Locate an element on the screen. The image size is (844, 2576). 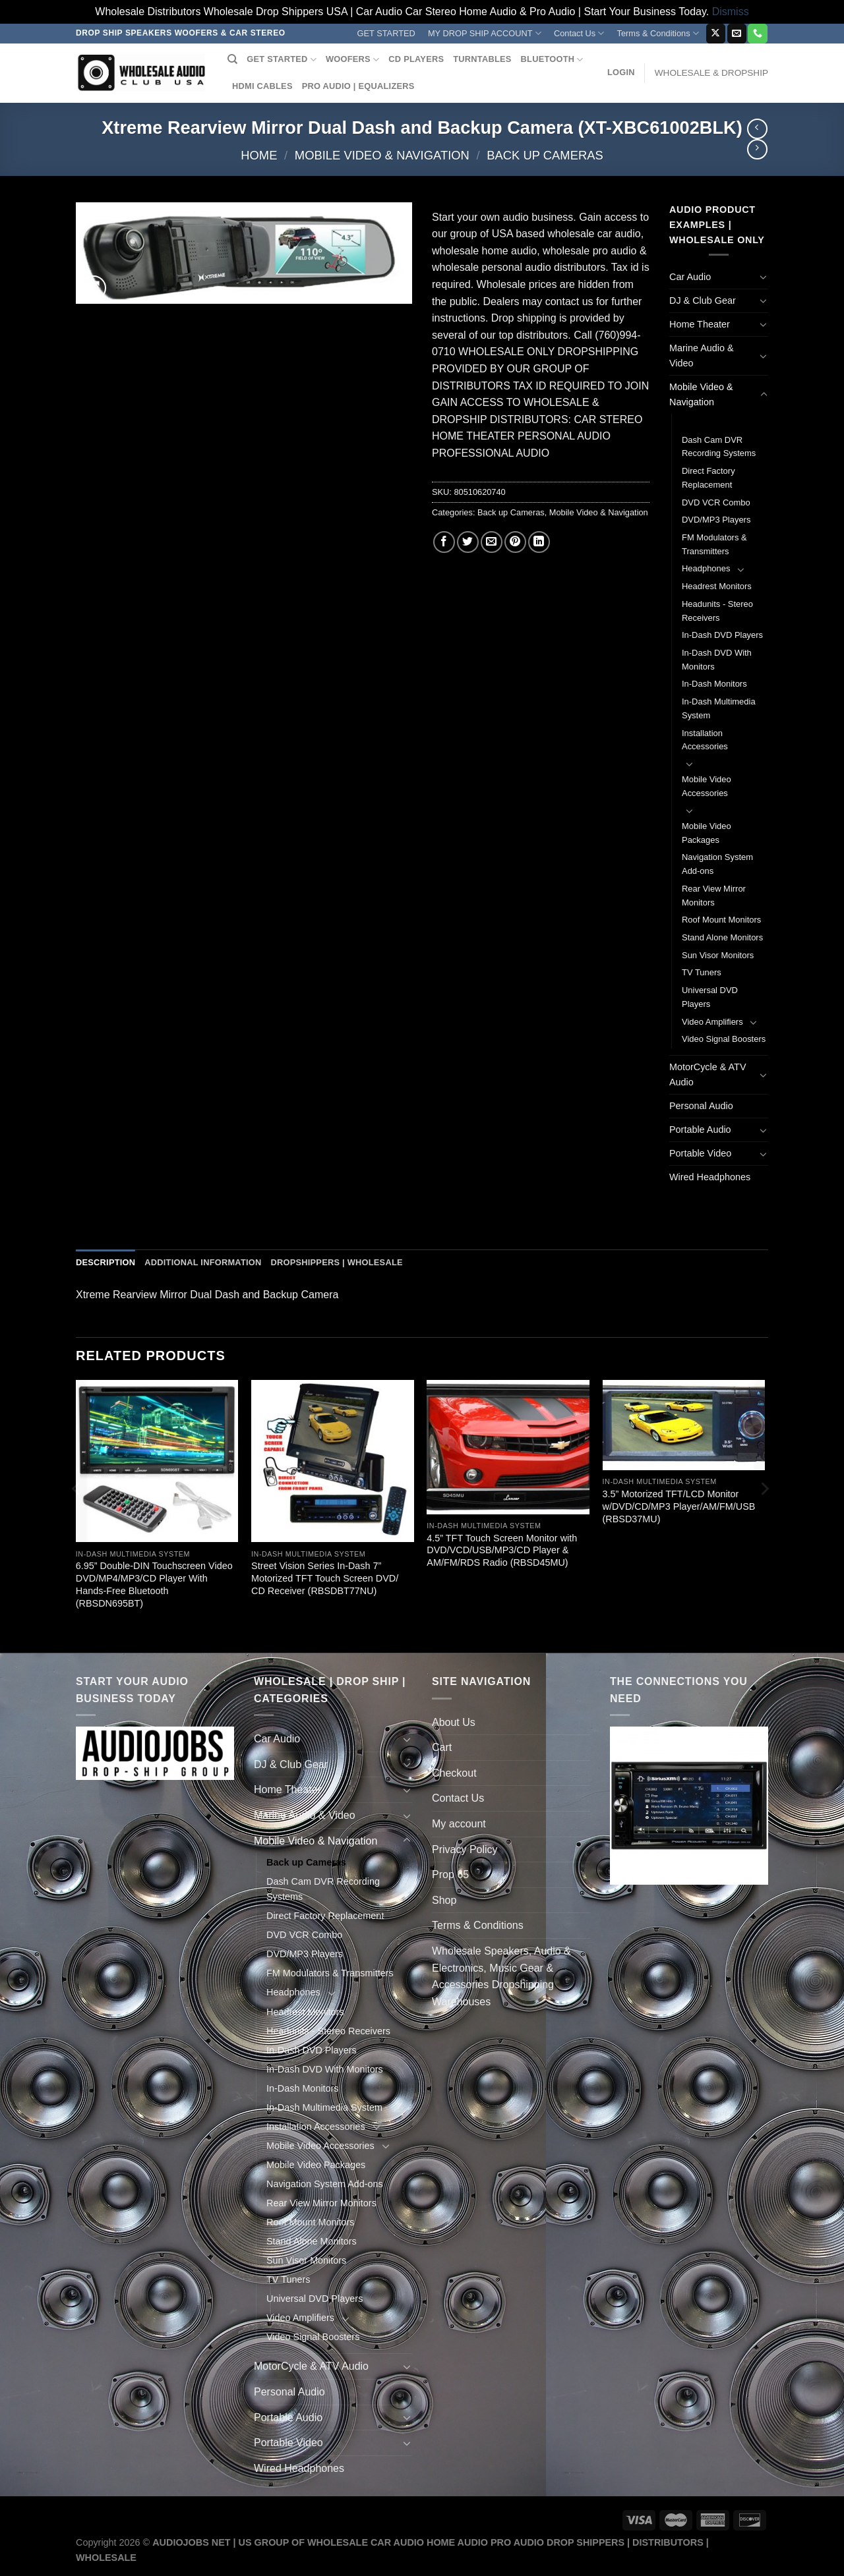
Personal Audio is located at coordinates (701, 1106).